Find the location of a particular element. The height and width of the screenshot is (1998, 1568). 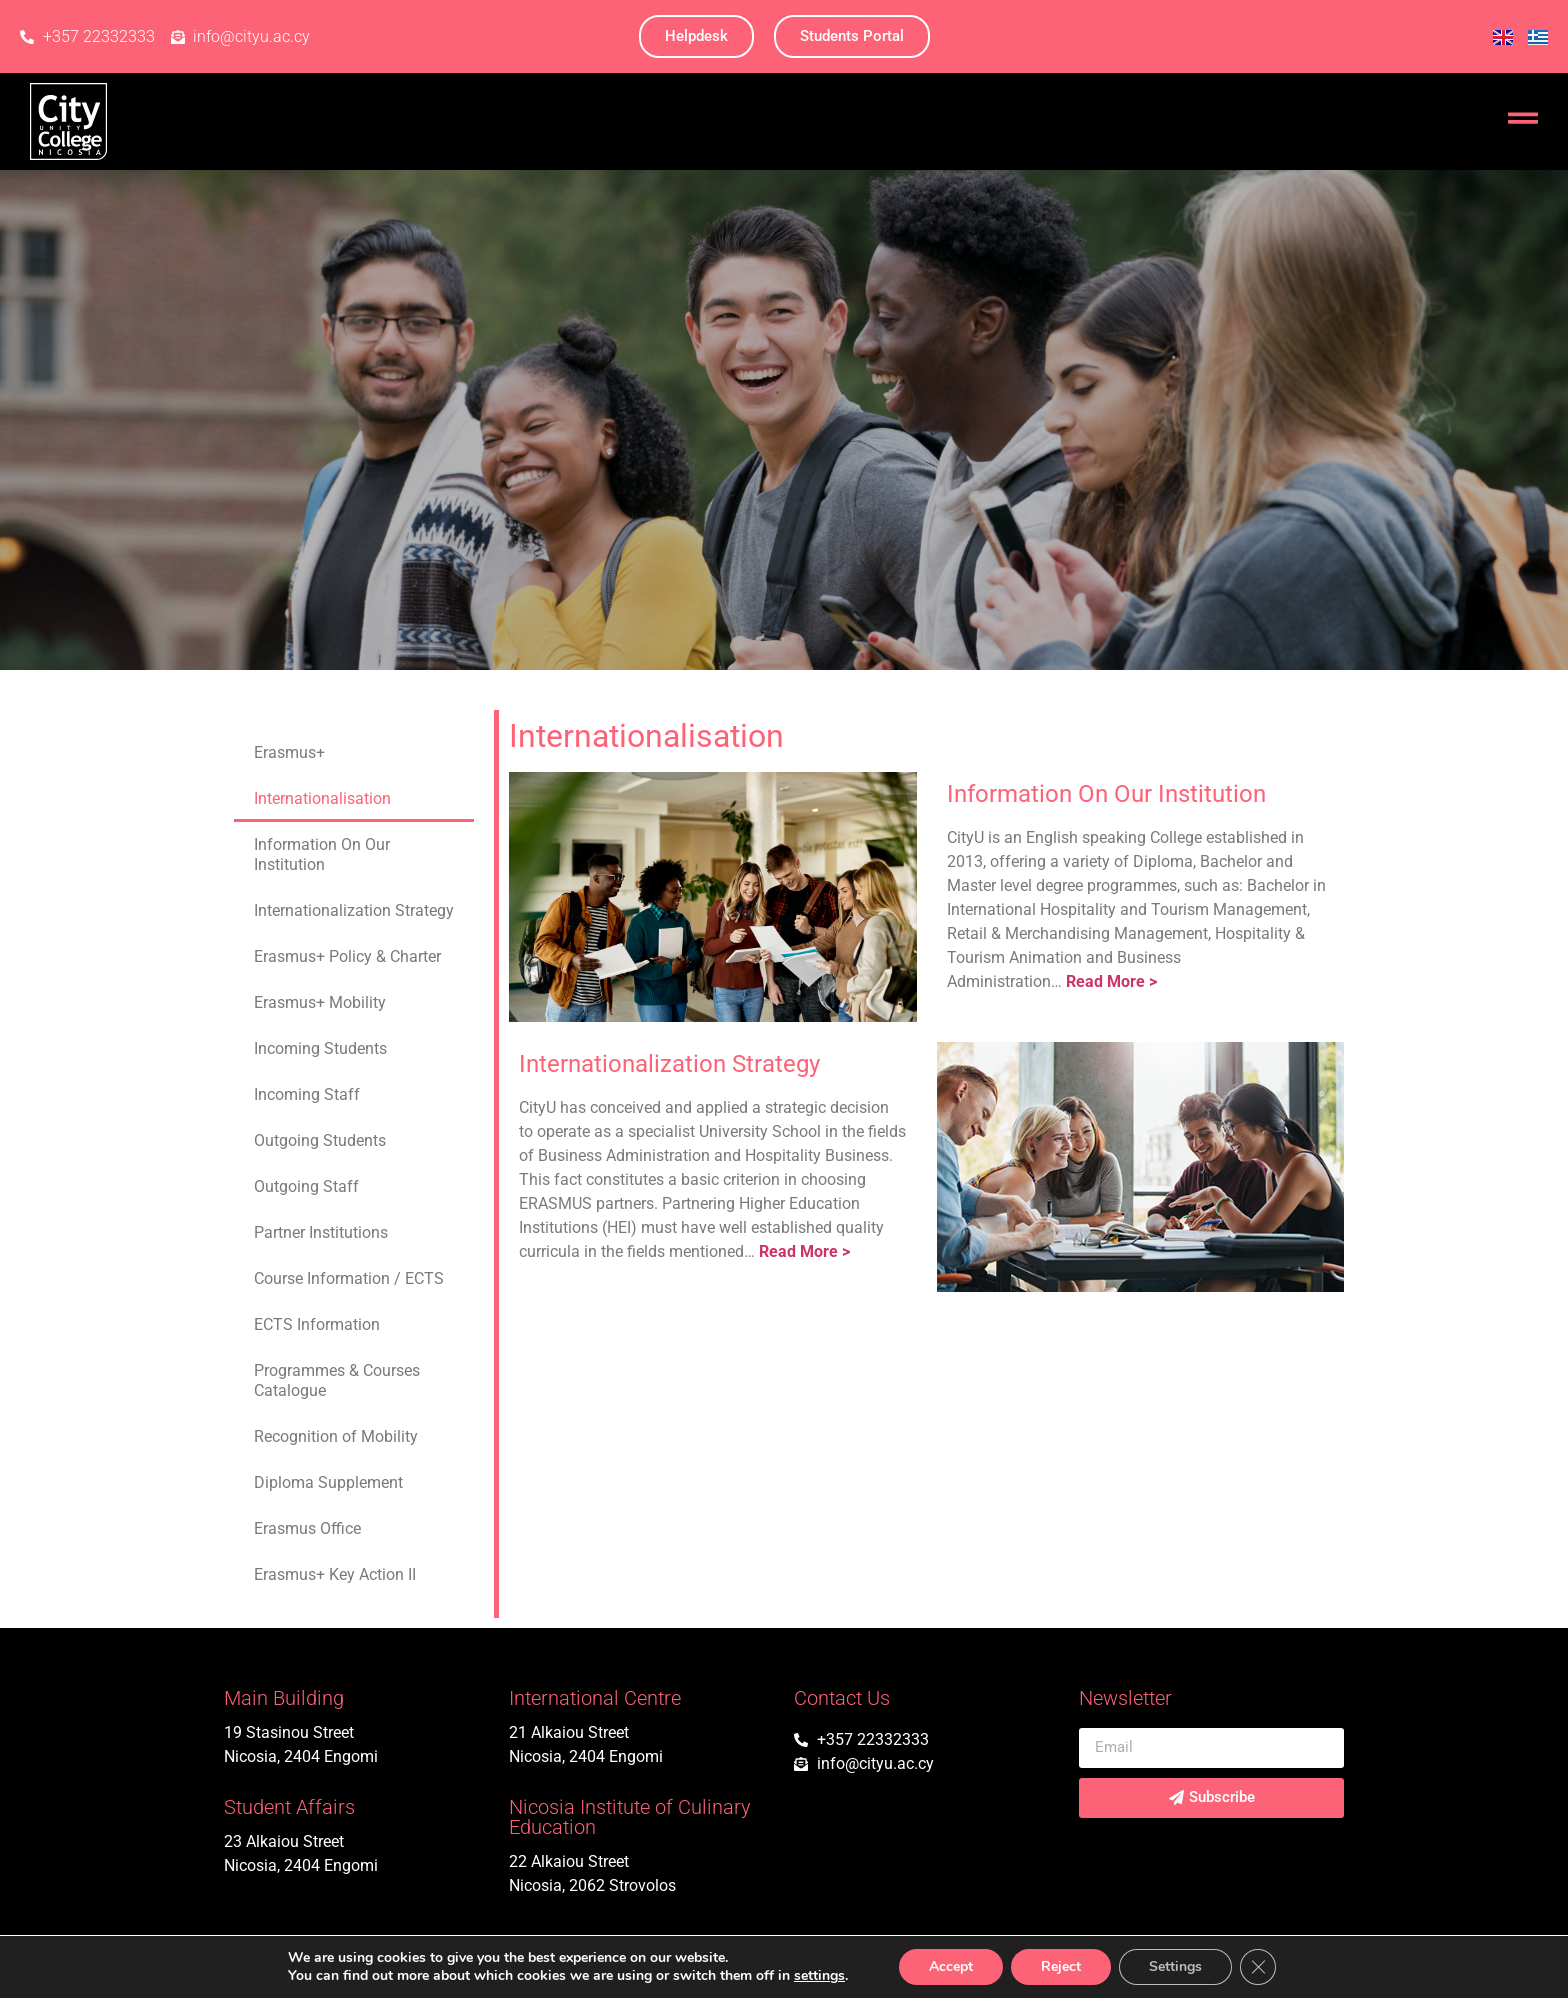

Erasmus Office is located at coordinates (307, 1528).